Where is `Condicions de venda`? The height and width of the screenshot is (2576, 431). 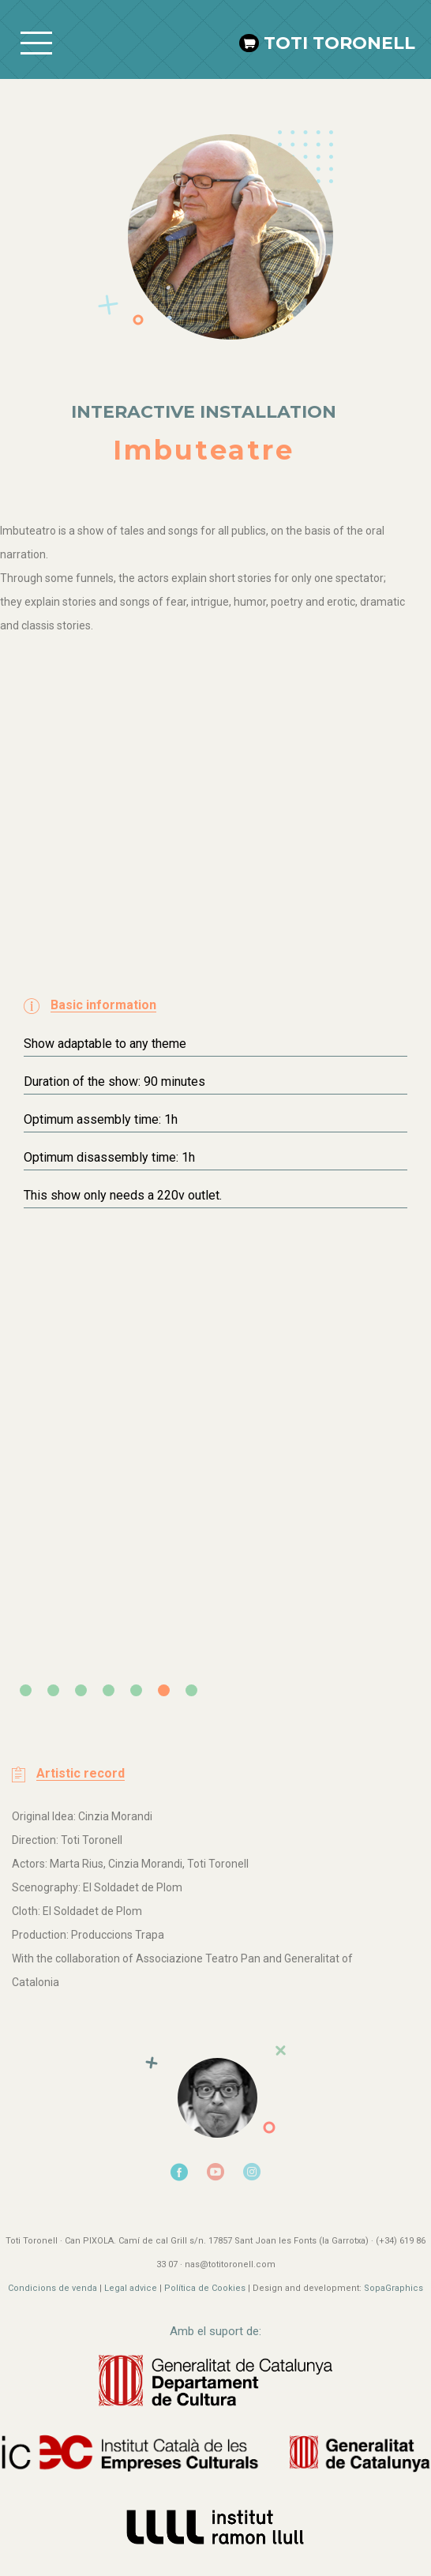 Condicions de venda is located at coordinates (52, 2288).